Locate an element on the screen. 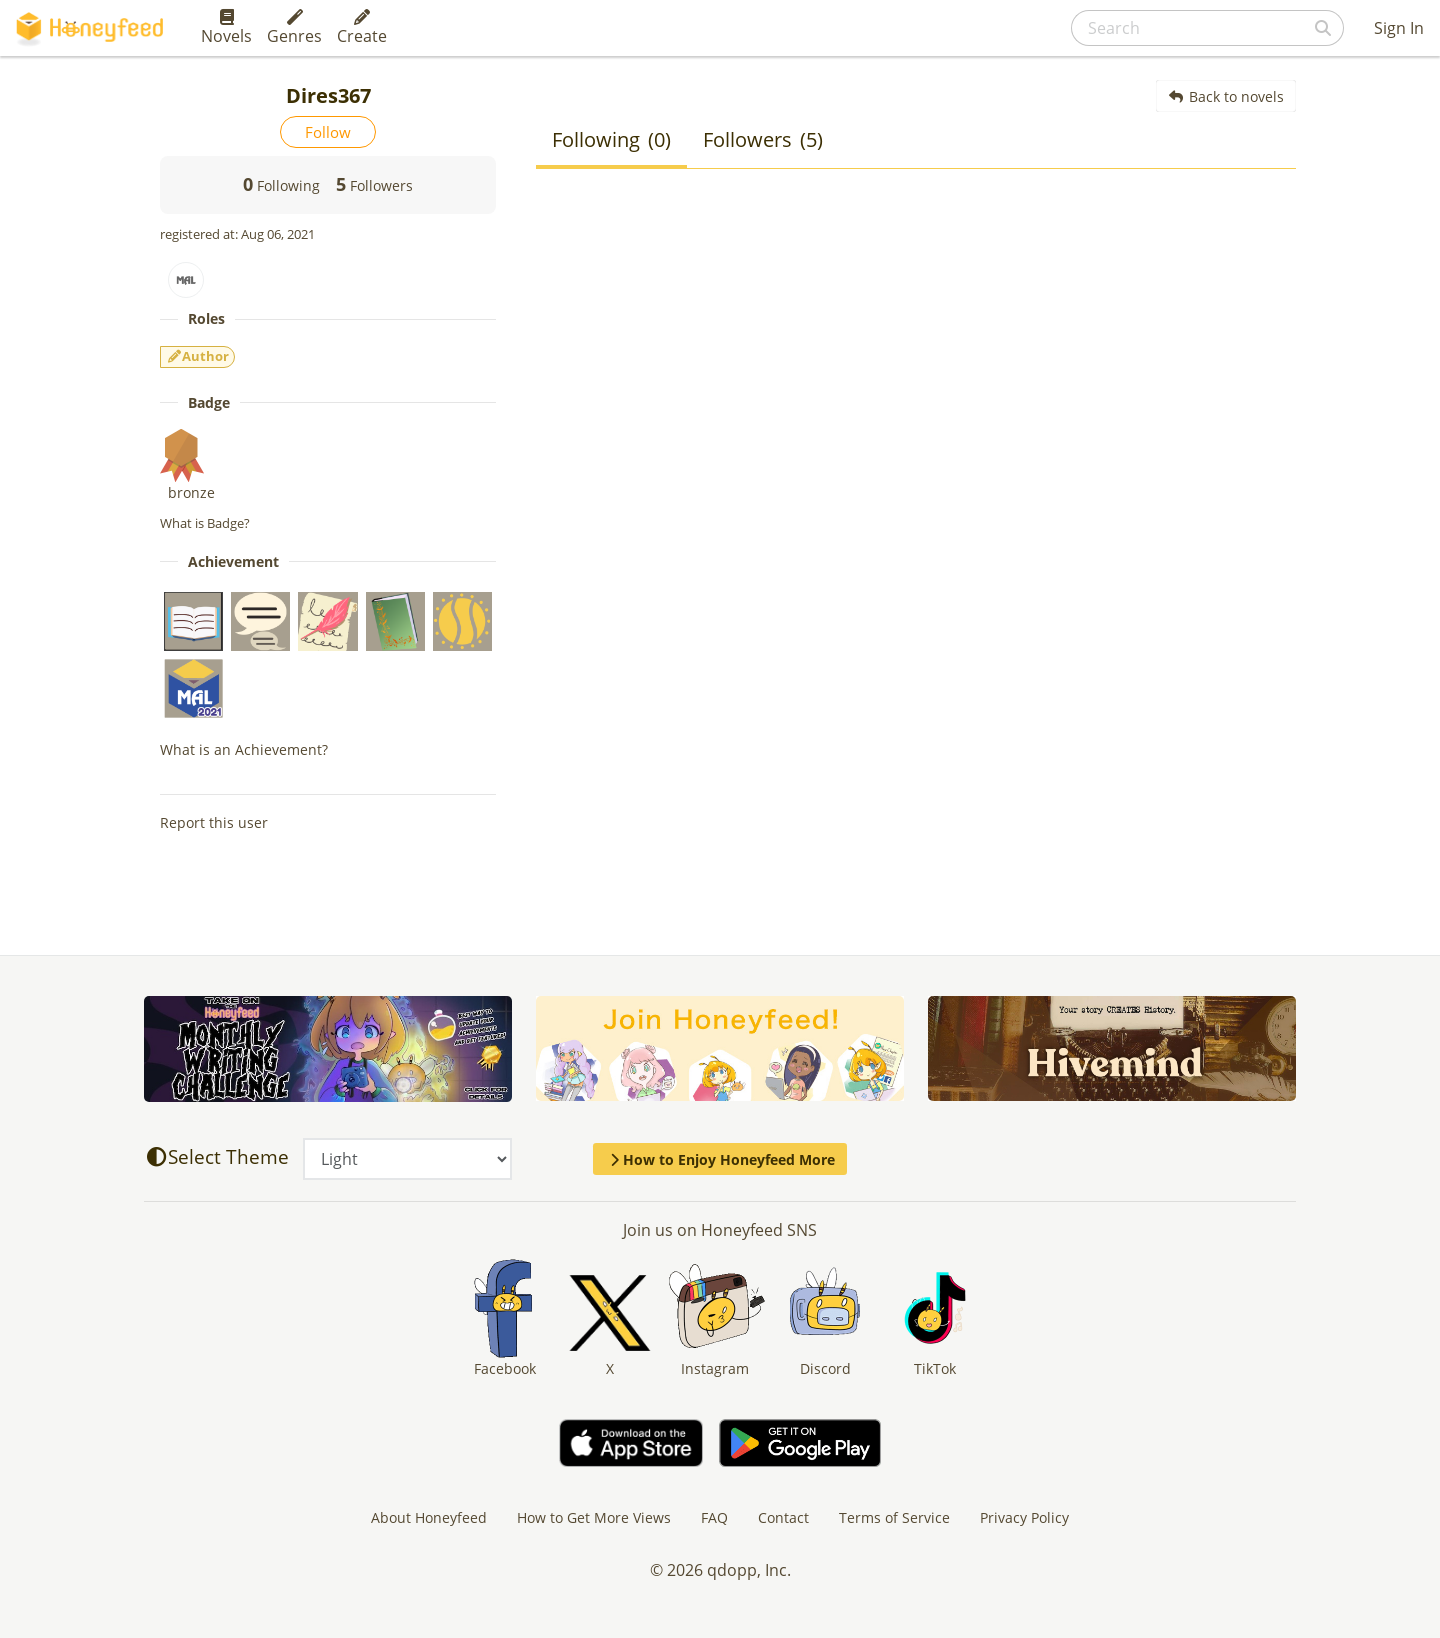 The height and width of the screenshot is (1638, 1440). What is Badge? is located at coordinates (205, 523).